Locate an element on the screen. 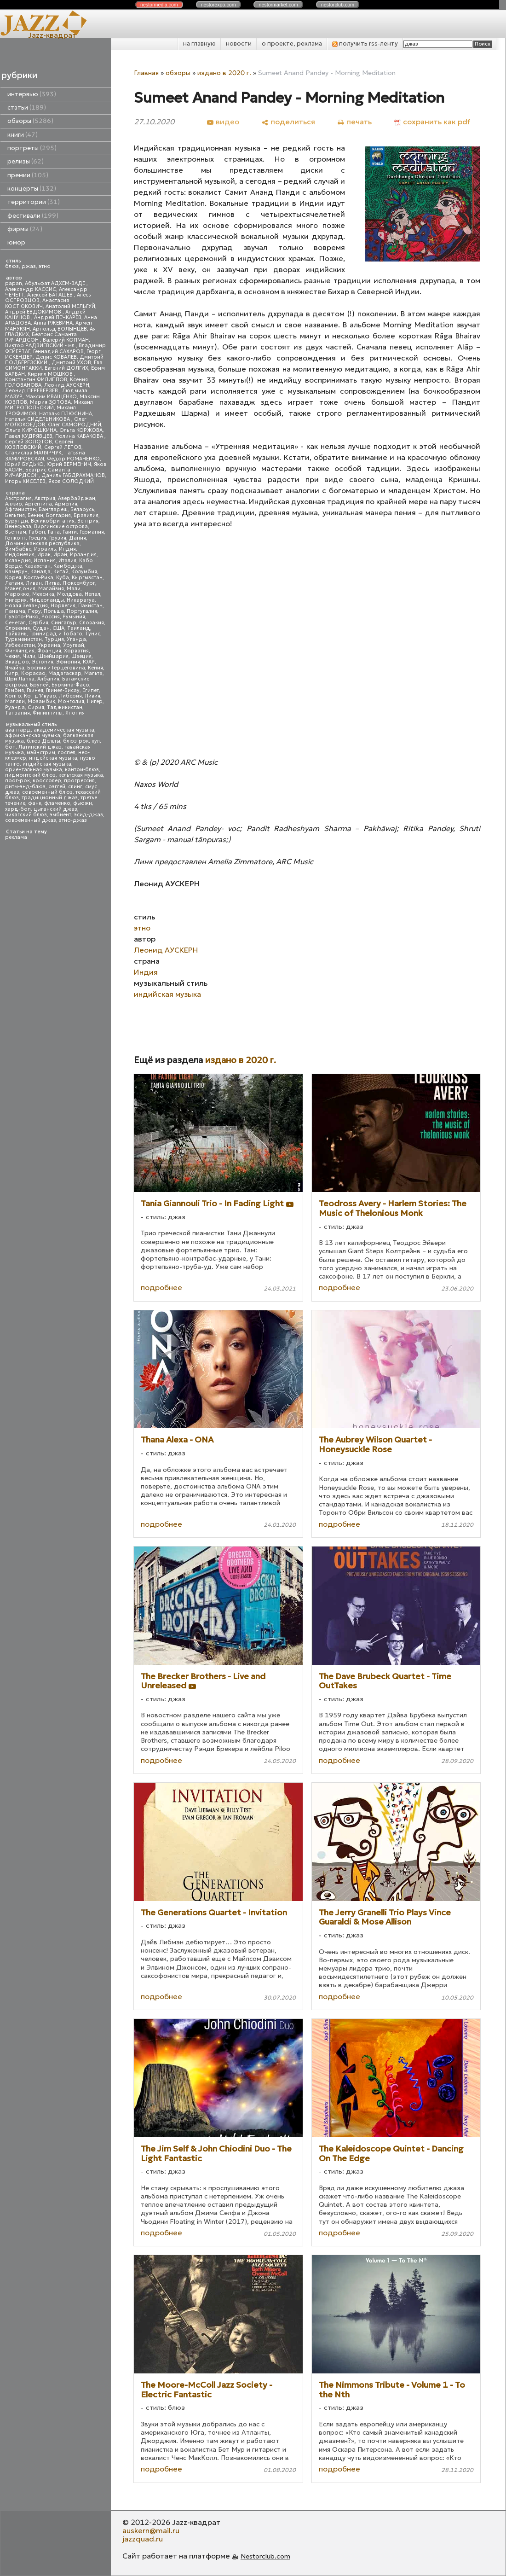 Image resolution: width=506 pixels, height=2576 pixels. Леонид АУСКЕРН is located at coordinates (66, 385).